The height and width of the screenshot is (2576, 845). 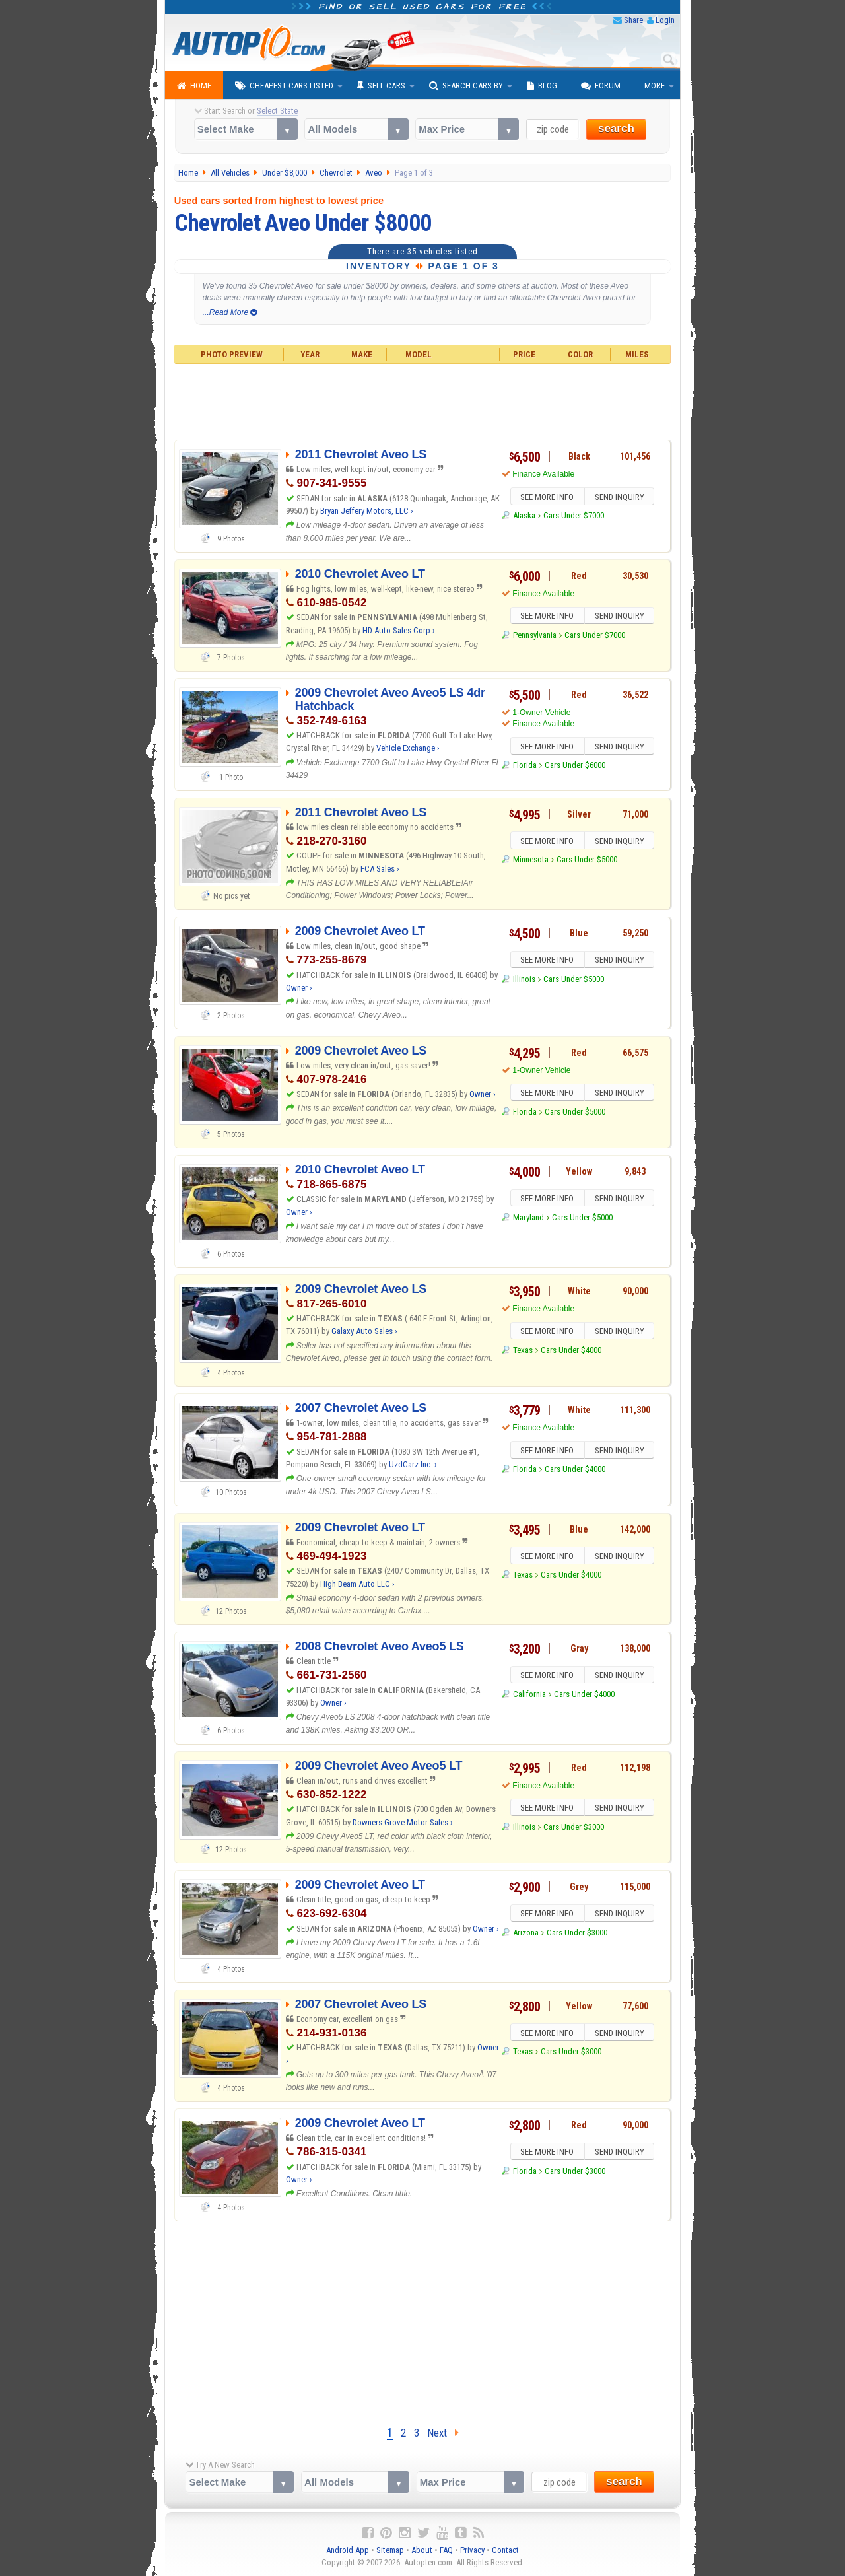 What do you see at coordinates (654, 85) in the screenshot?
I see `More` at bounding box center [654, 85].